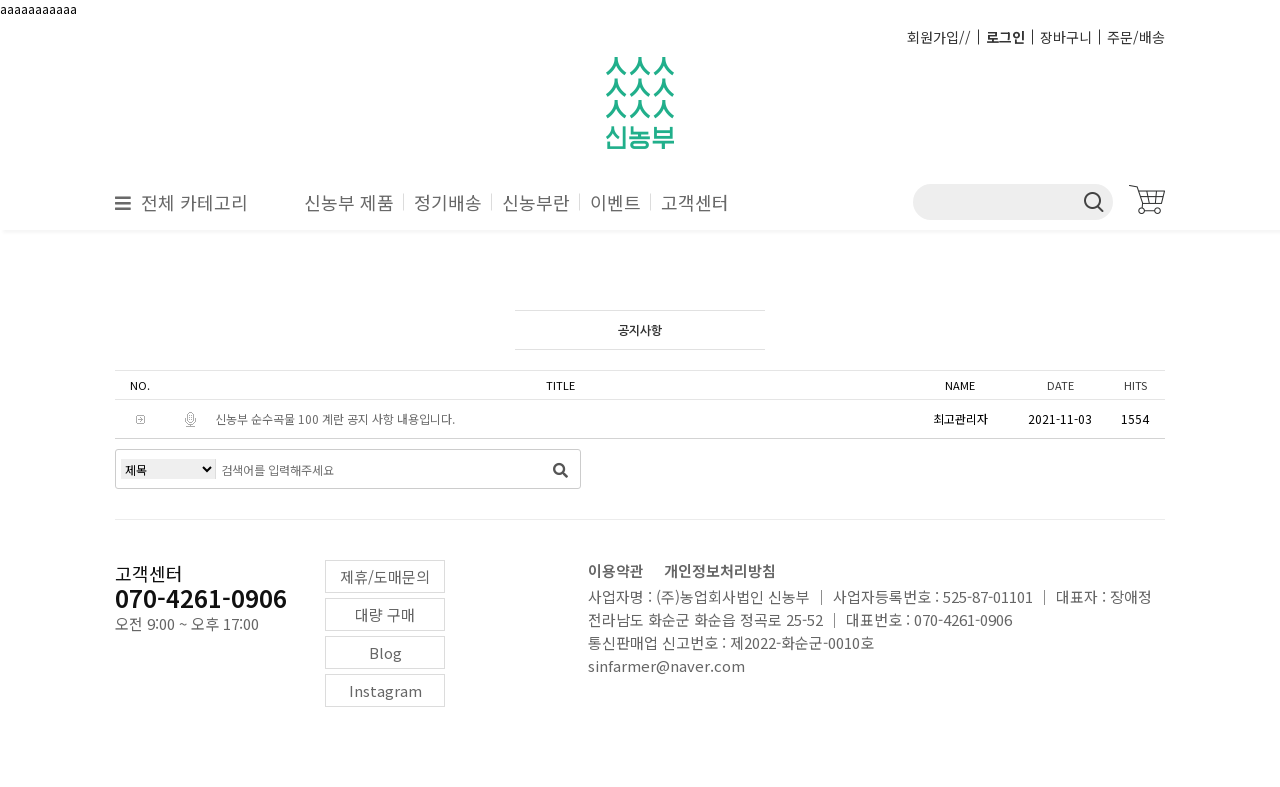 The height and width of the screenshot is (787, 1280). Describe the element at coordinates (1060, 385) in the screenshot. I see `DATE` at that location.